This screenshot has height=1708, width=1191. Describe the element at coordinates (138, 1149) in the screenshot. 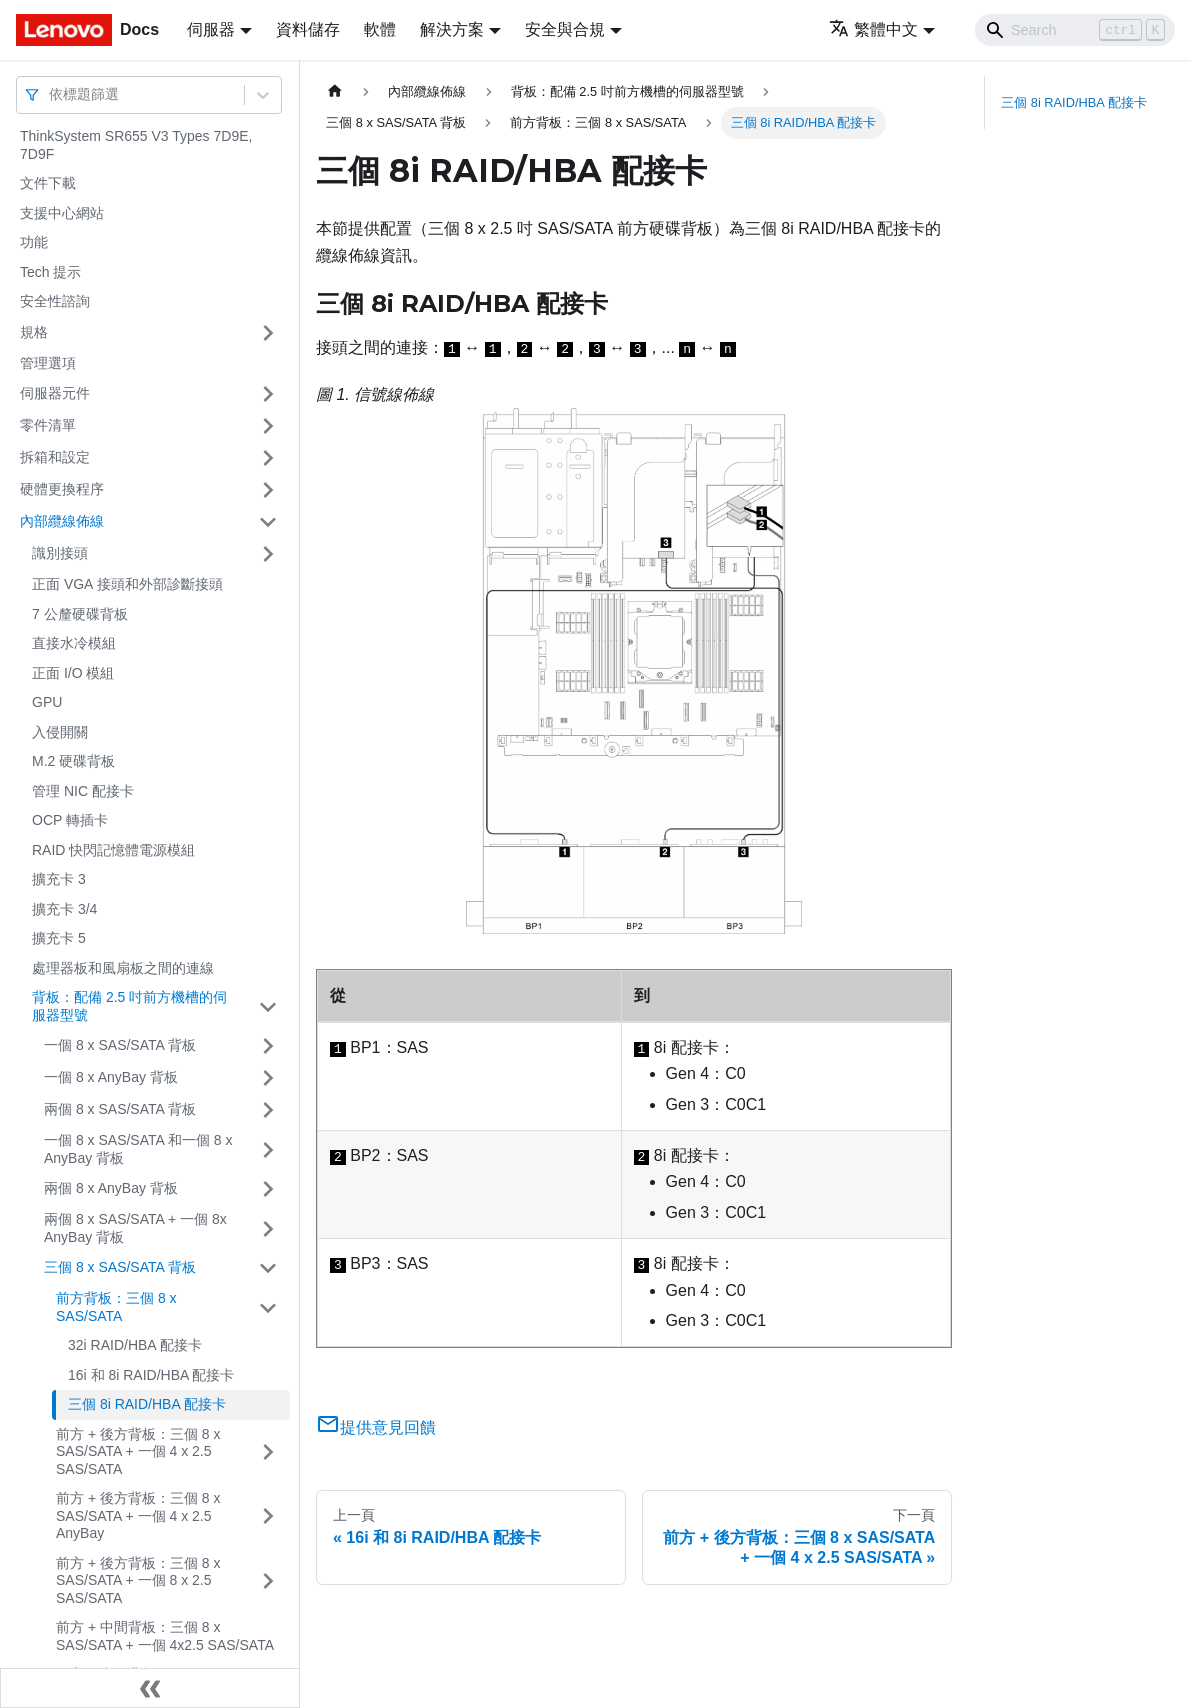

I see `一個 8 x SAS/SATA 和一個 8 x AnyBay 背板` at that location.